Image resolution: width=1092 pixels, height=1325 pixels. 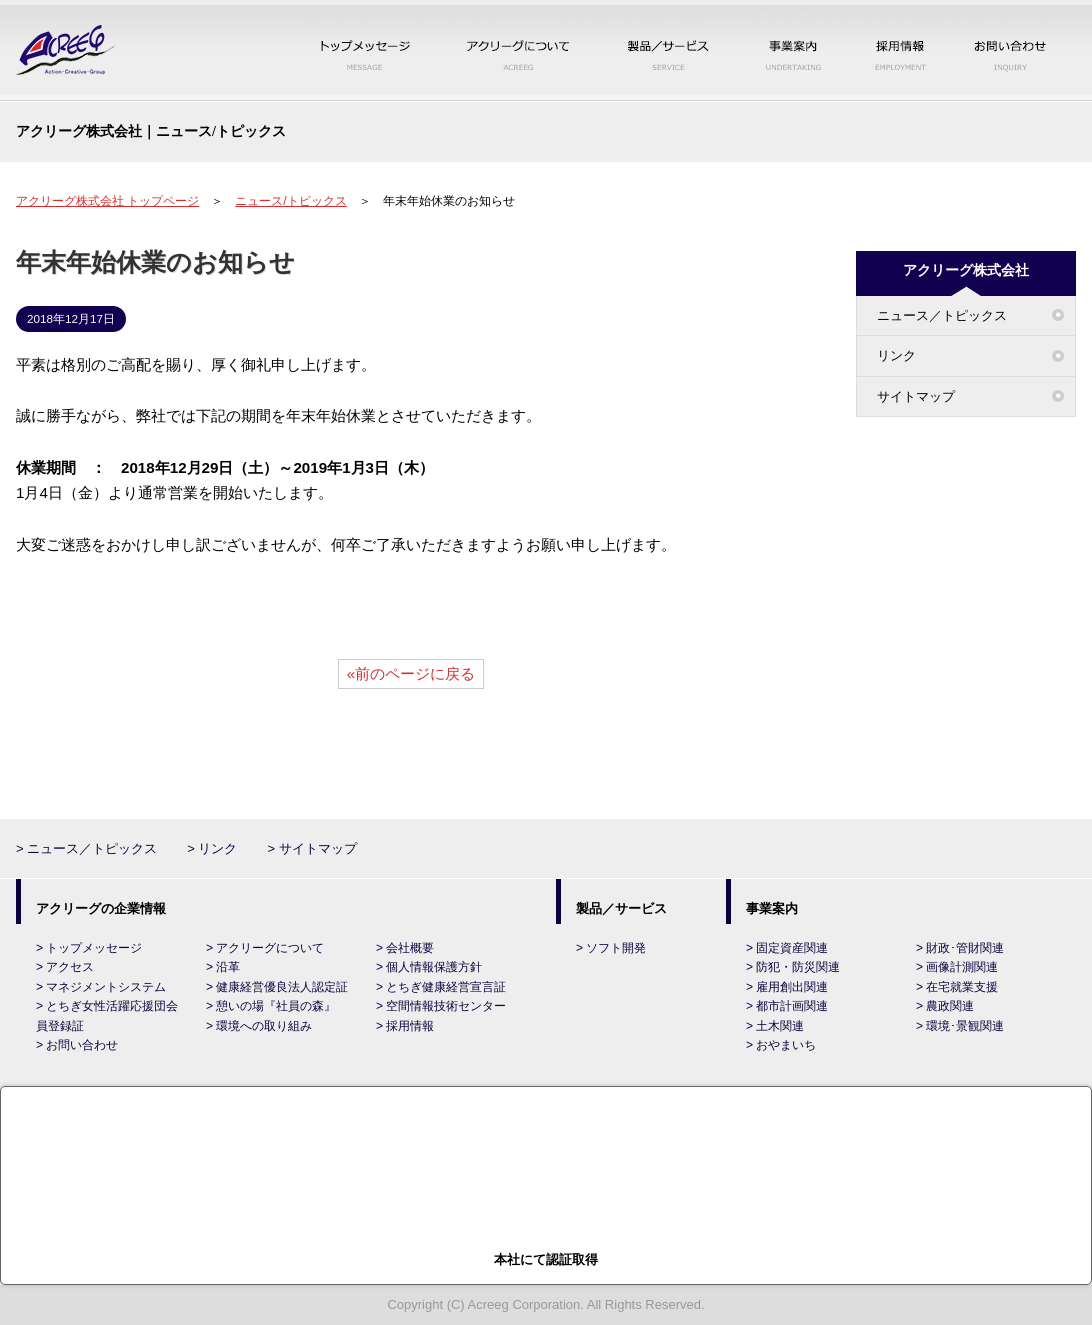 I want to click on アクリーグ株式会社 トップページ, so click(x=107, y=201).